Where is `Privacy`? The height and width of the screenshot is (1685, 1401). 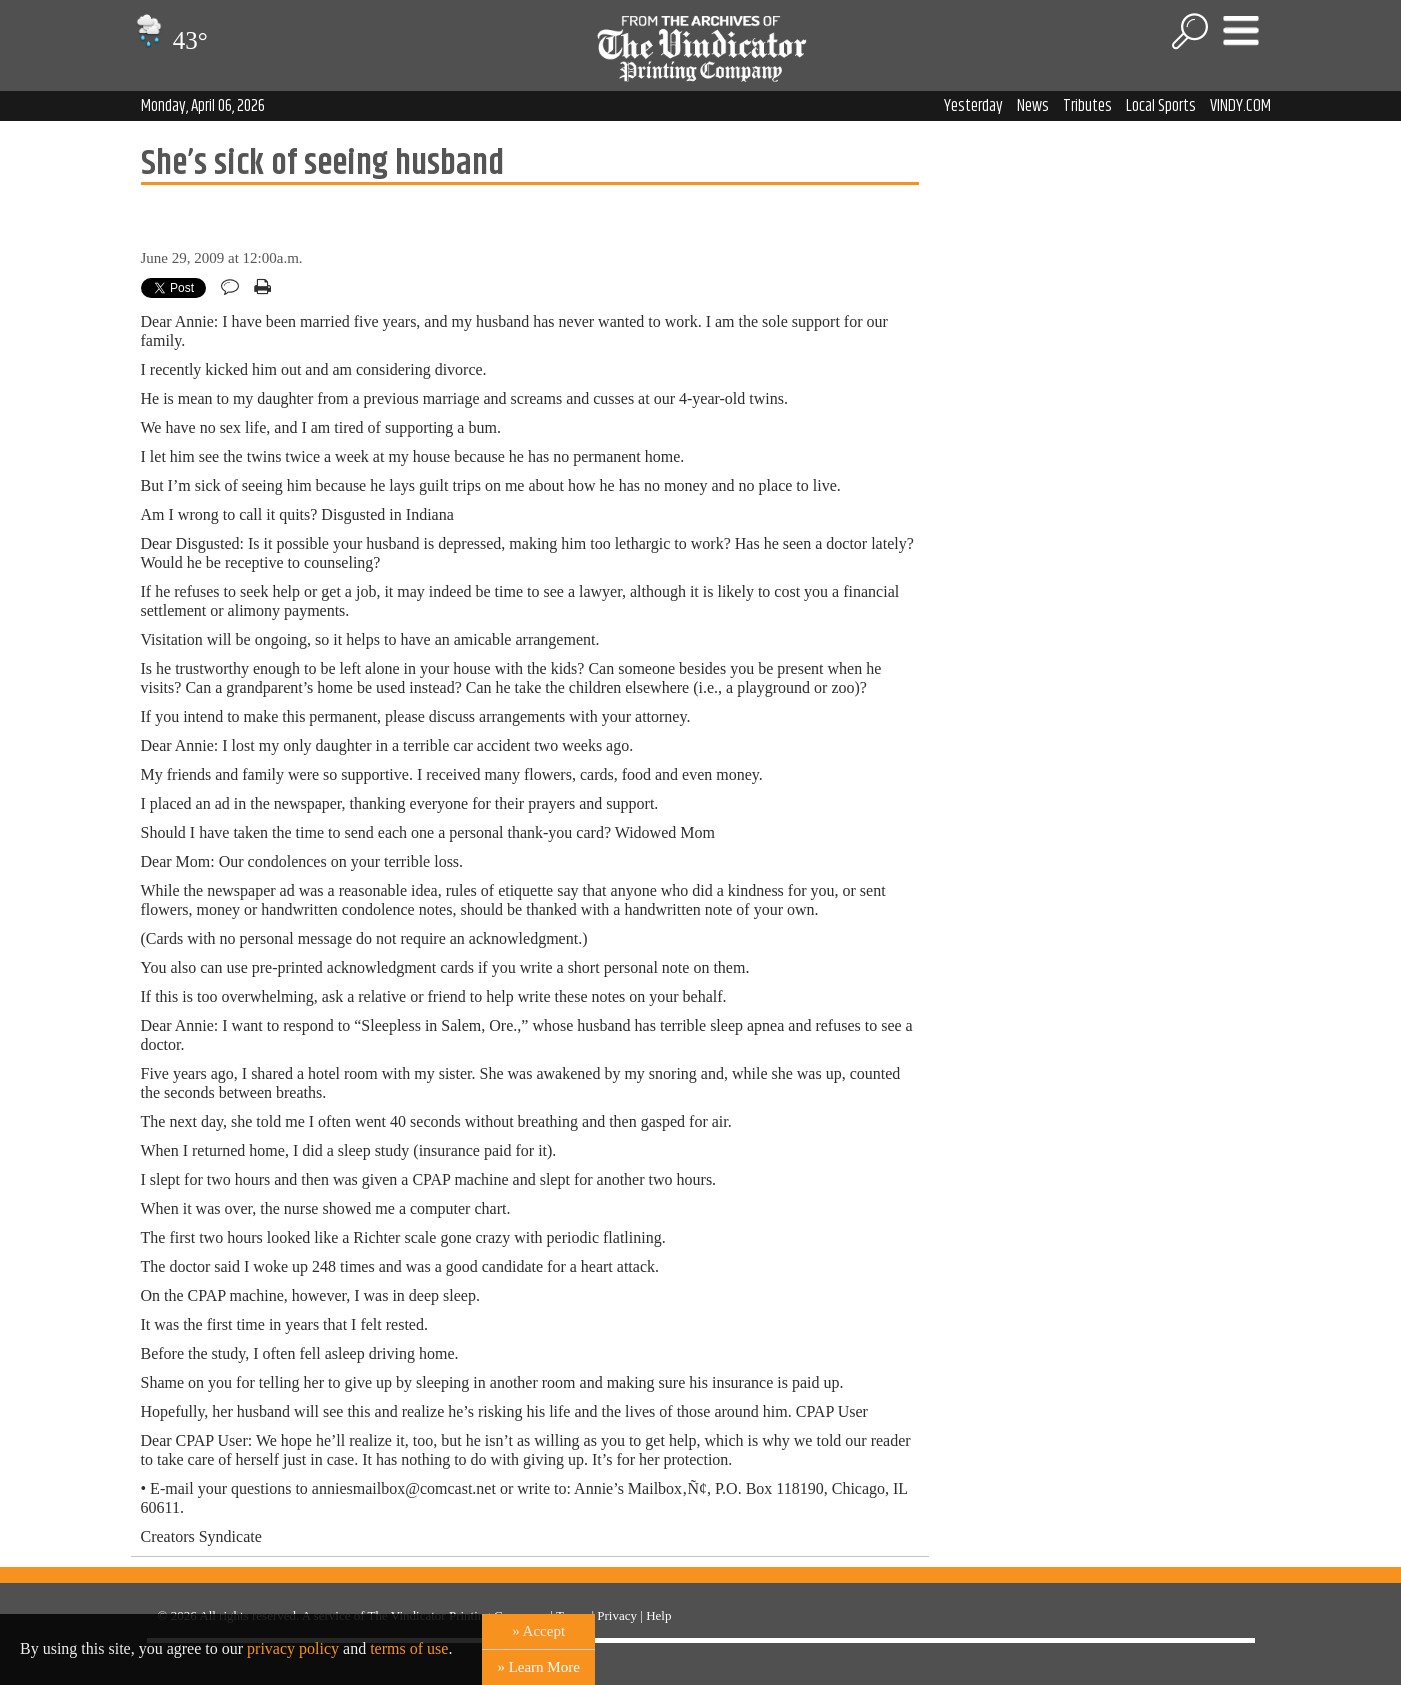 Privacy is located at coordinates (617, 1615).